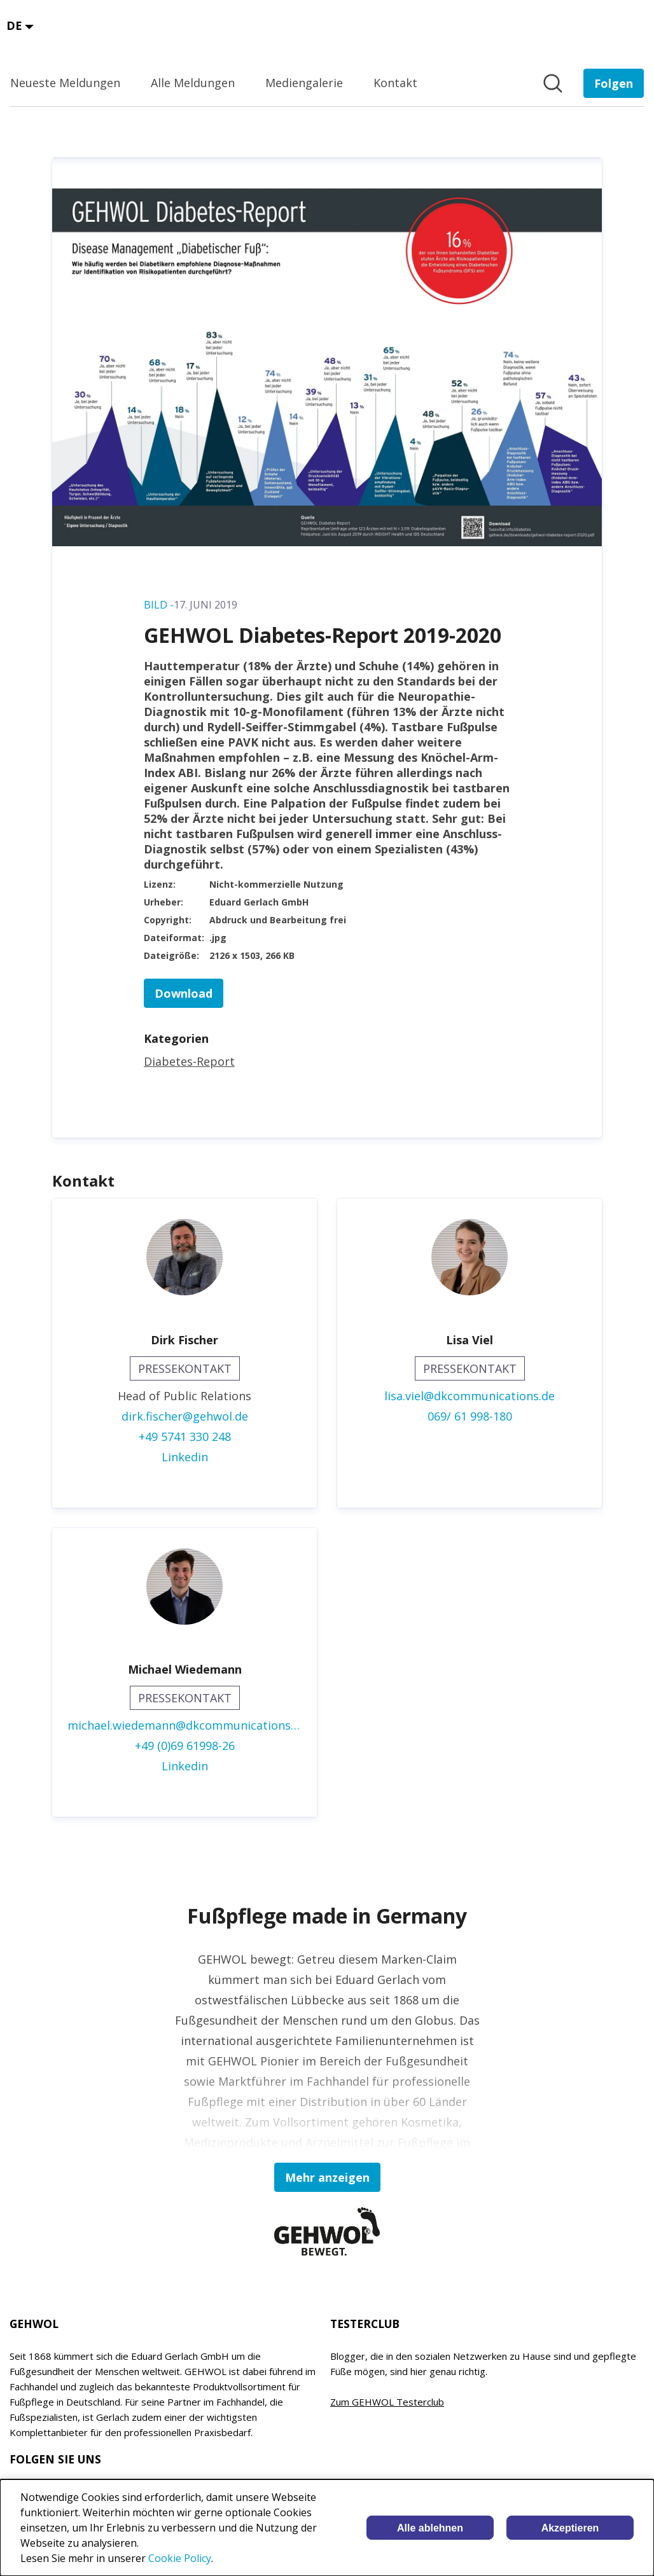 The height and width of the screenshot is (2576, 654). What do you see at coordinates (185, 1436) in the screenshot?
I see `+49 5741 330 248` at bounding box center [185, 1436].